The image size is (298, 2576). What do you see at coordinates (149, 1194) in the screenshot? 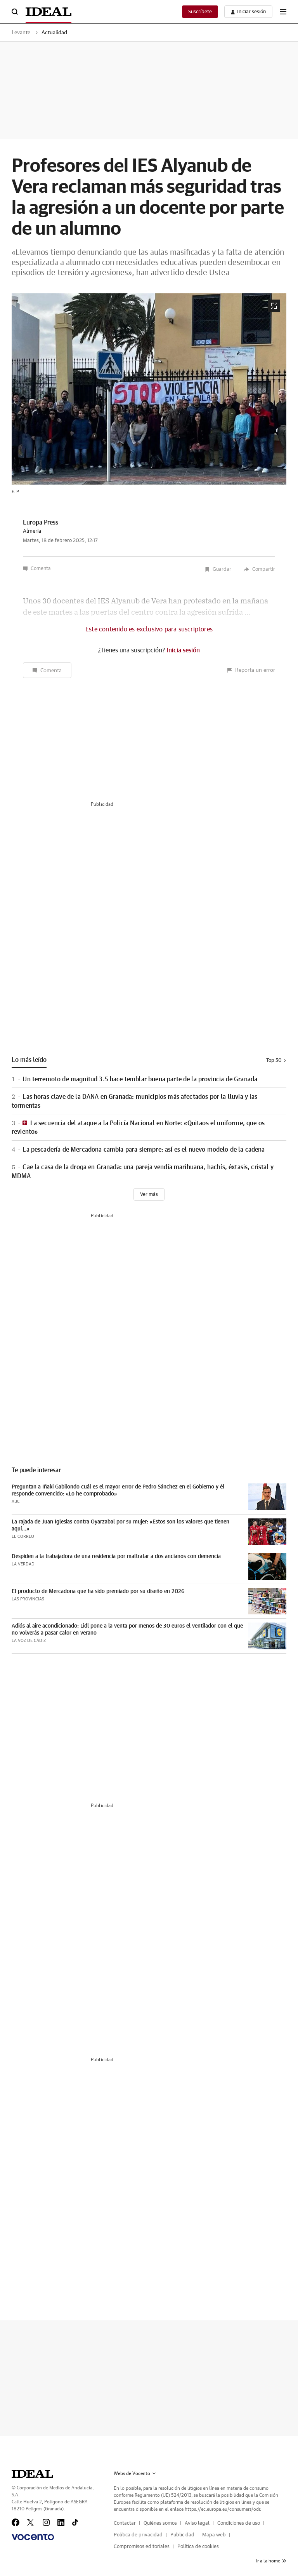
I see `[Ver más]` at bounding box center [149, 1194].